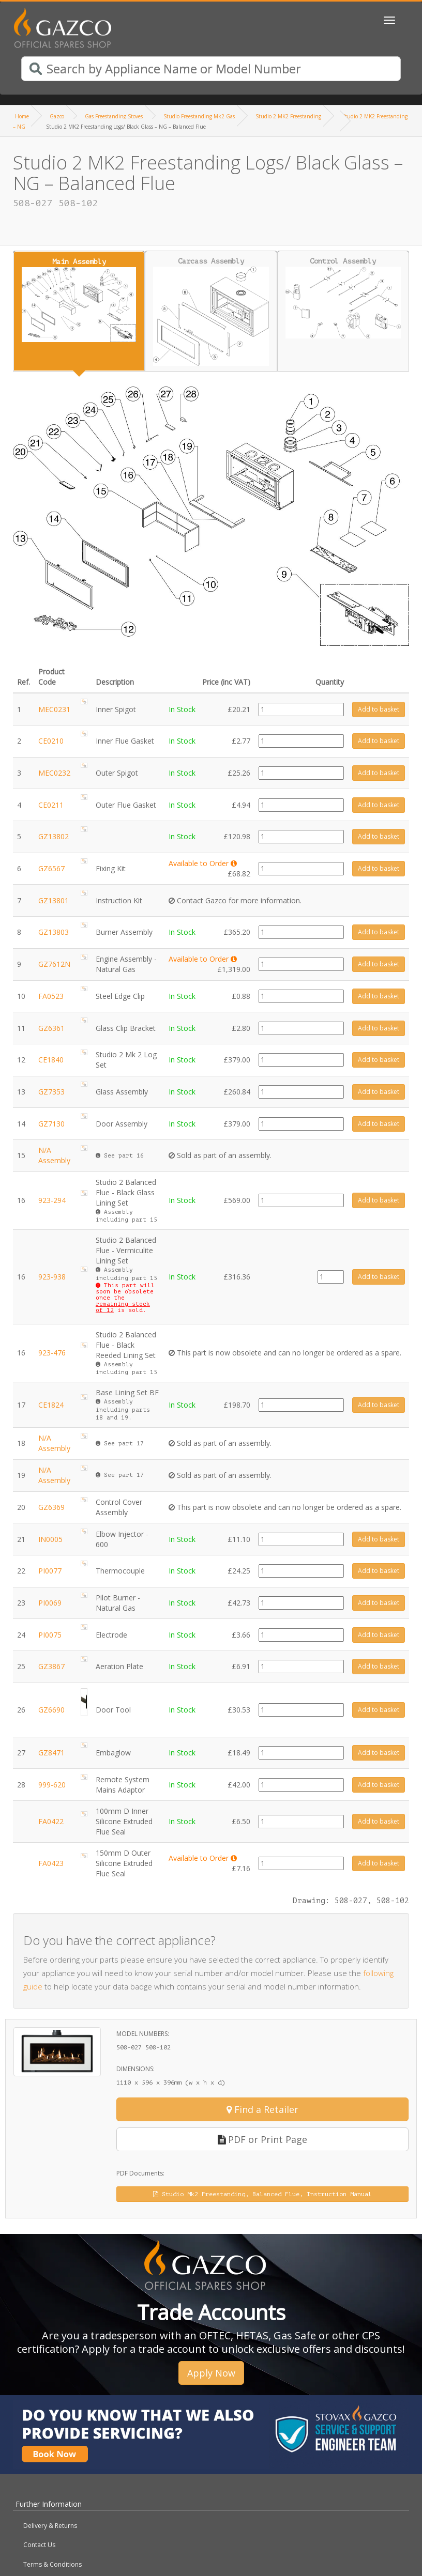  What do you see at coordinates (52, 2564) in the screenshot?
I see `Terms & Conditions` at bounding box center [52, 2564].